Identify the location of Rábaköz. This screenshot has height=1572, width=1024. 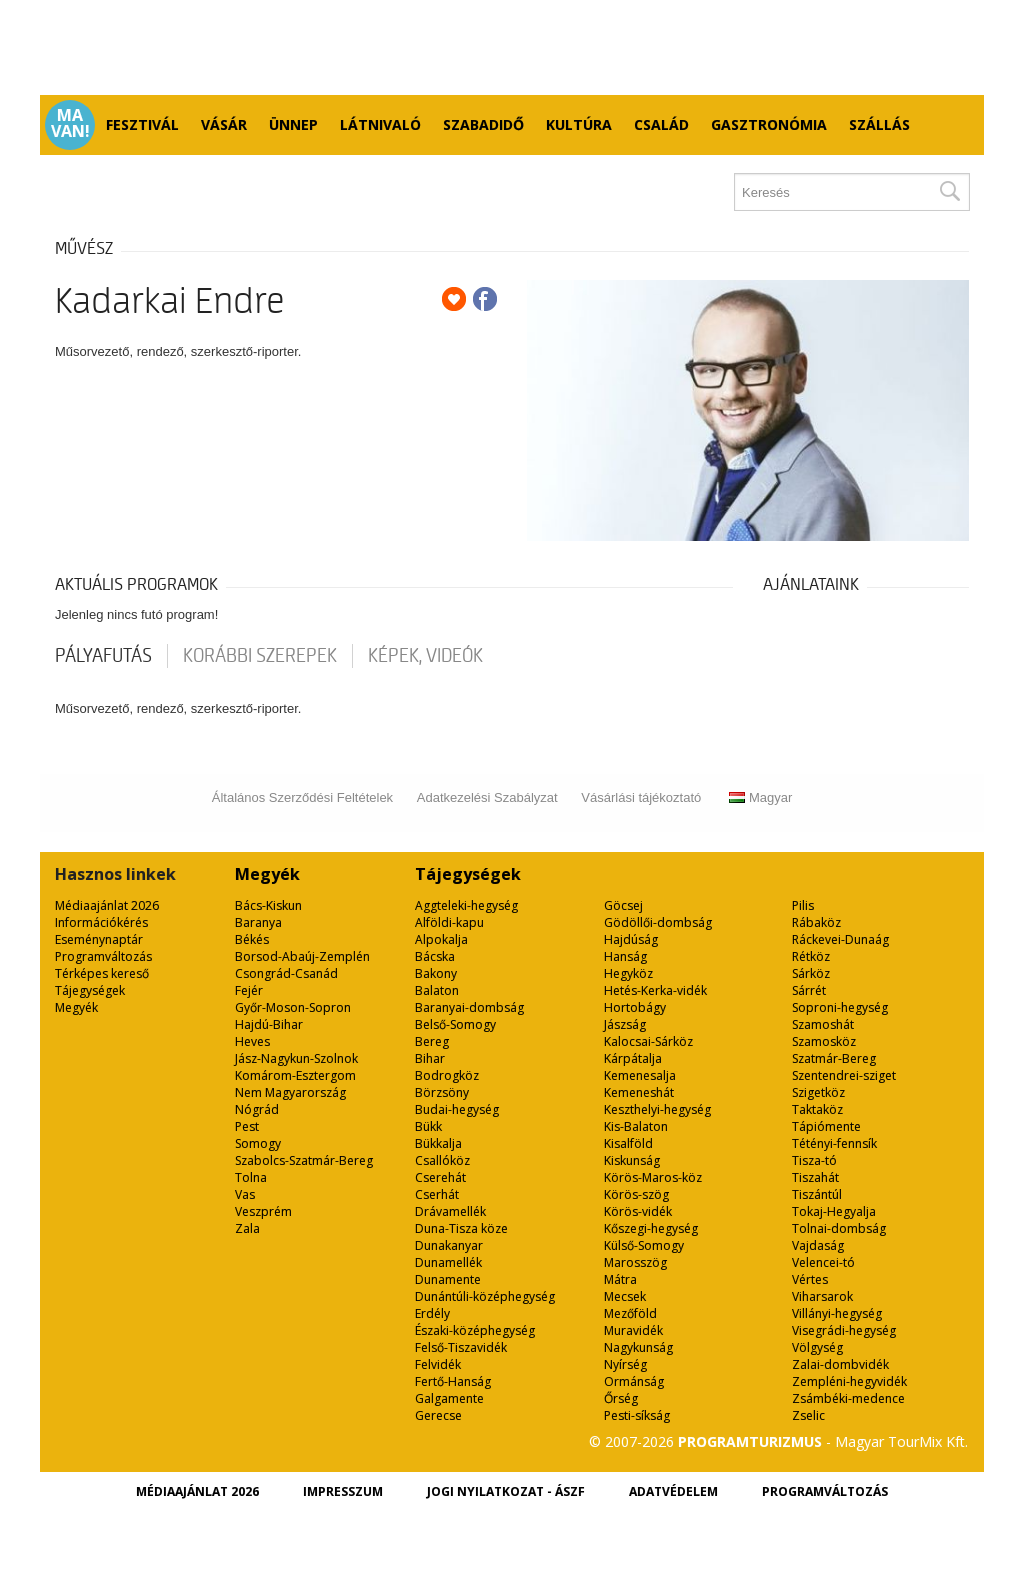
(816, 922).